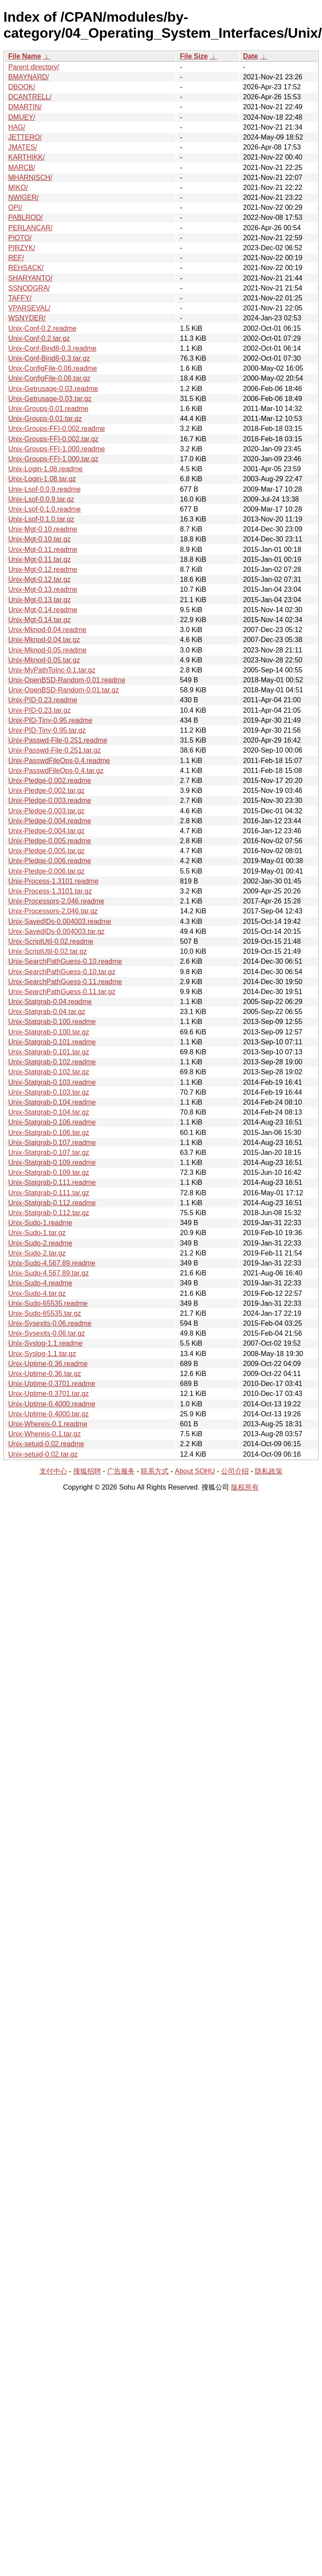  Describe the element at coordinates (41, 499) in the screenshot. I see `Unix-Lsof-0.0.9.tar.gz` at that location.